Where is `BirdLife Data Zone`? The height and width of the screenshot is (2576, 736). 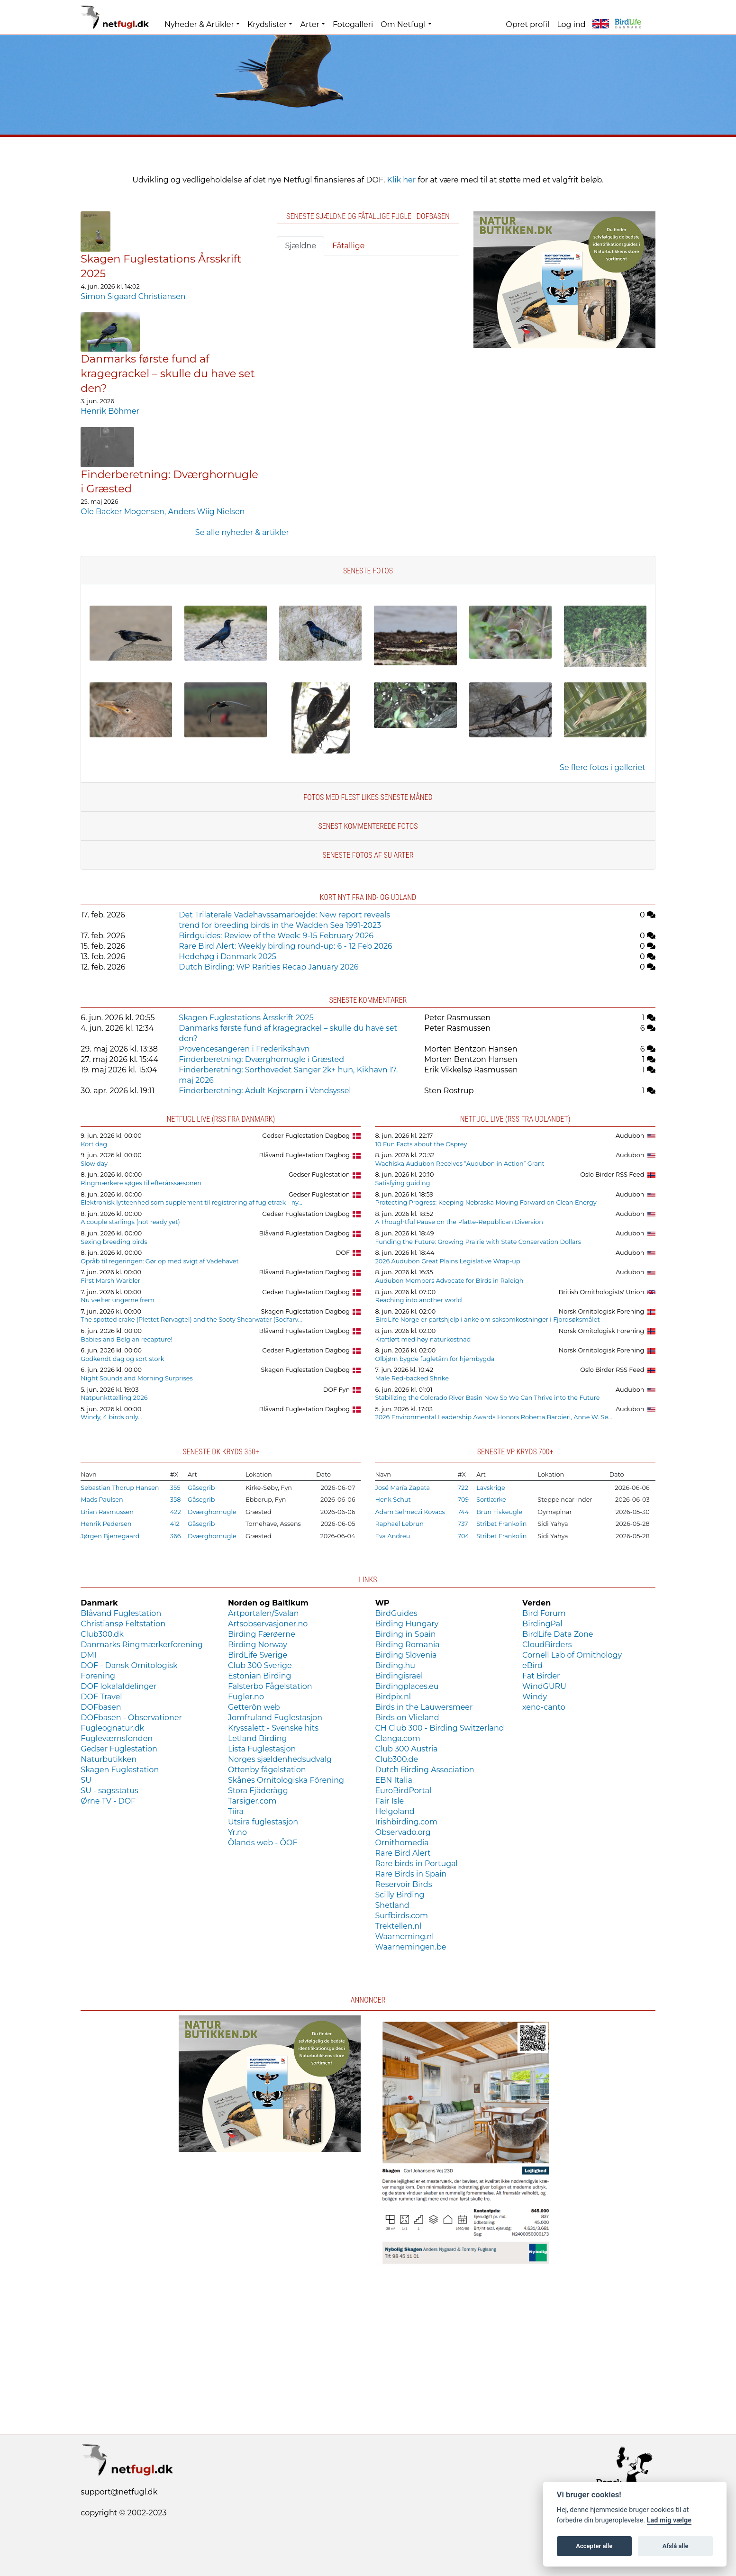
BirdLife Data Zone is located at coordinates (557, 1634).